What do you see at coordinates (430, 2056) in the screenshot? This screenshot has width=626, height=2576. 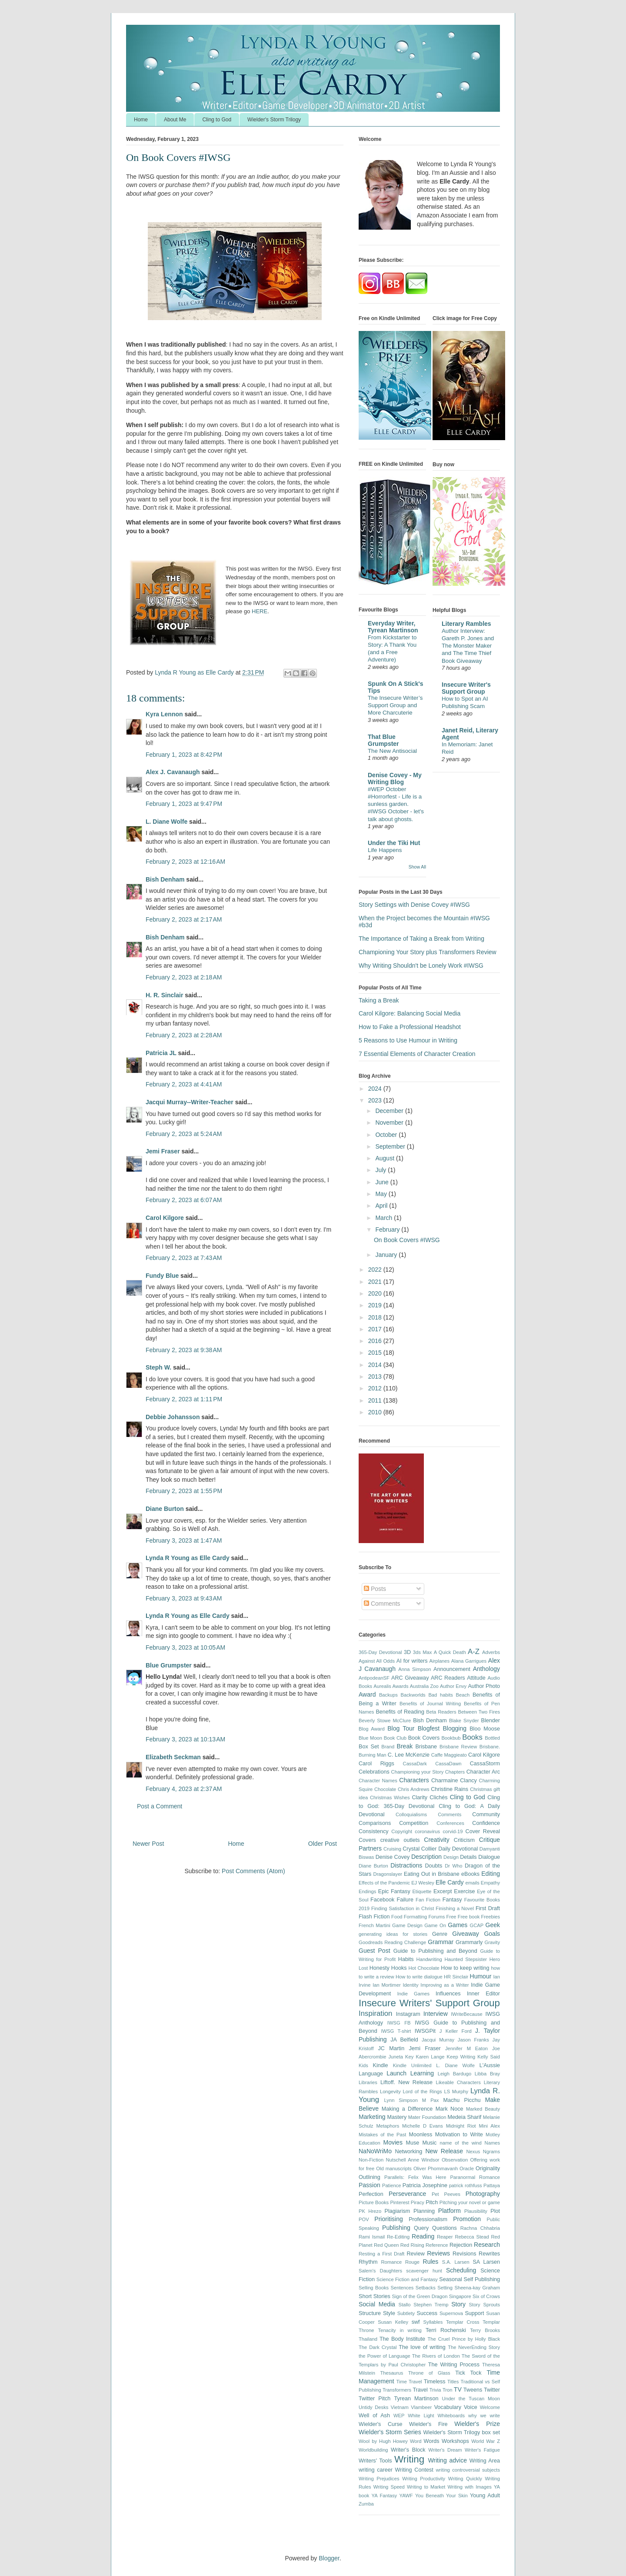 I see `Karen Lange` at bounding box center [430, 2056].